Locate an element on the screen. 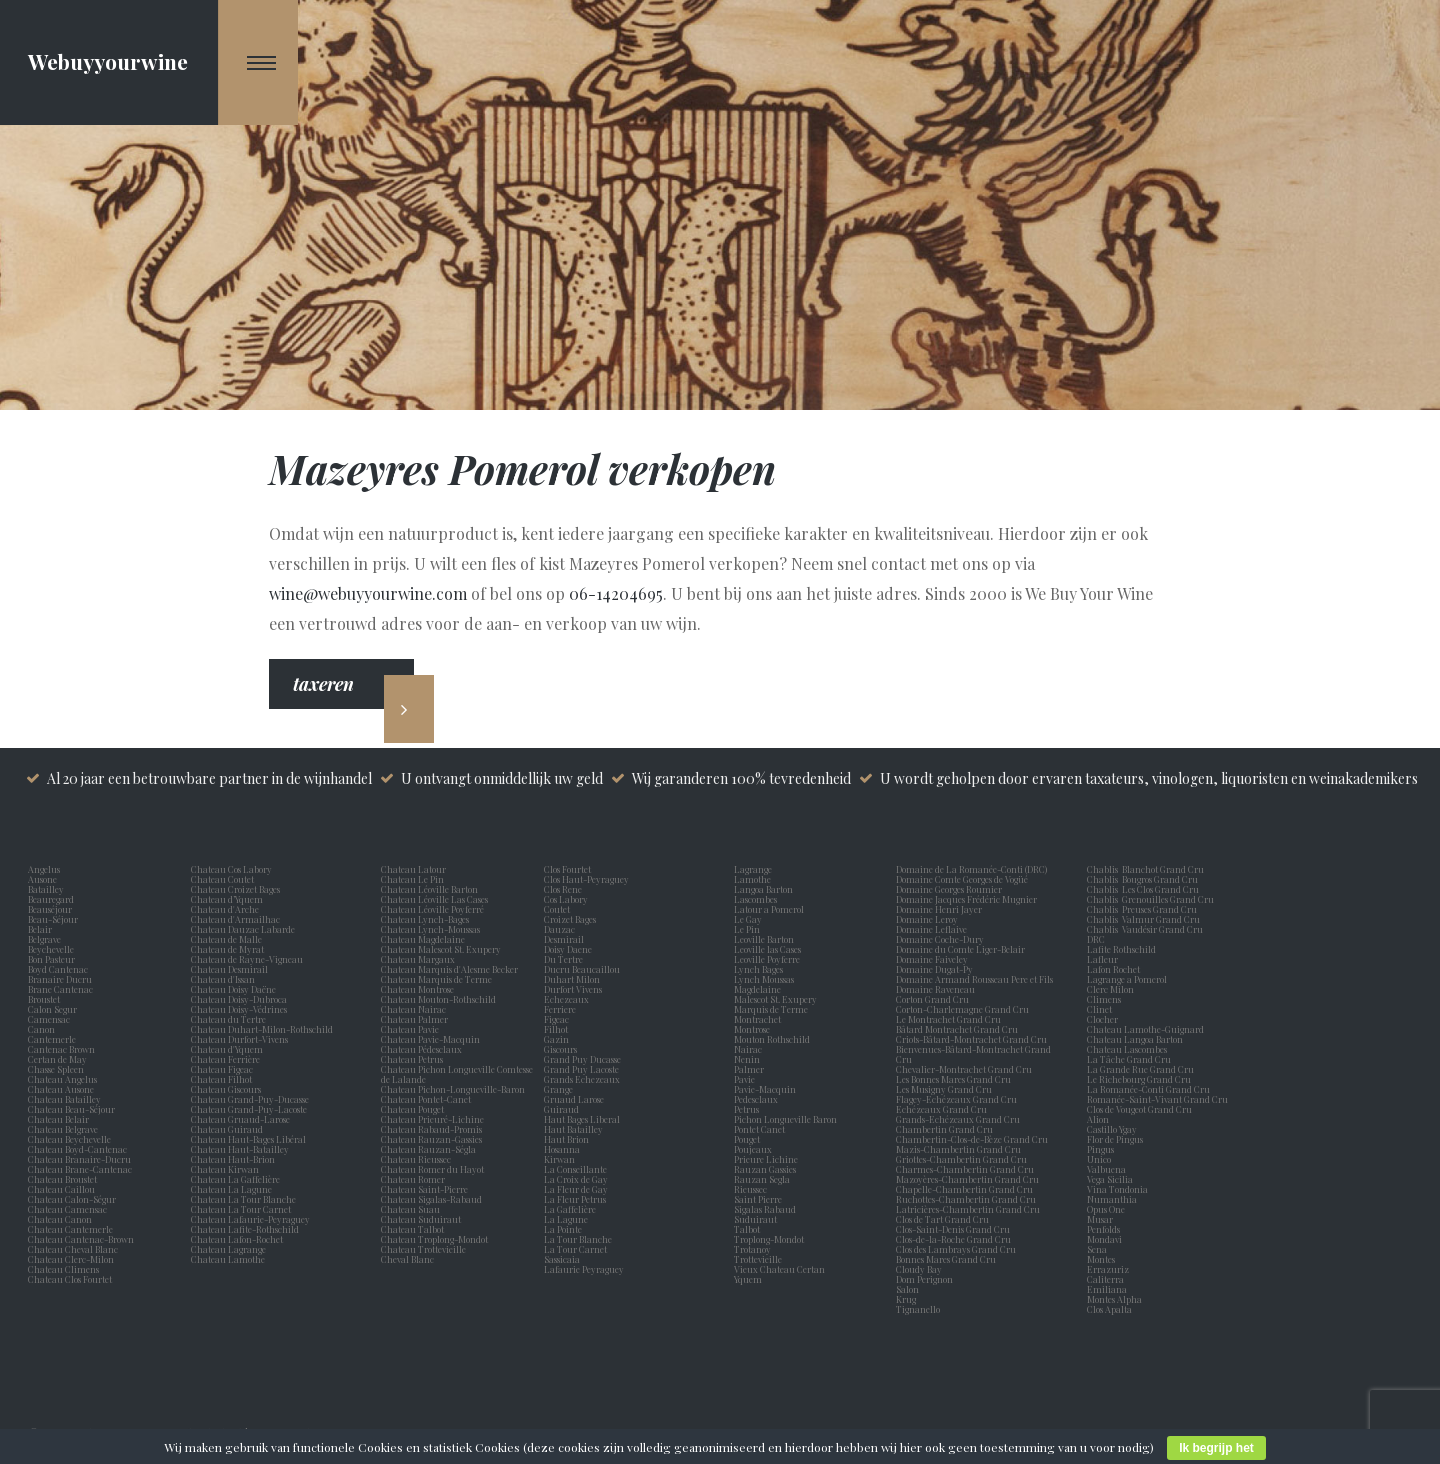 The width and height of the screenshot is (1440, 1464). Chateau Cos Labory is located at coordinates (231, 869).